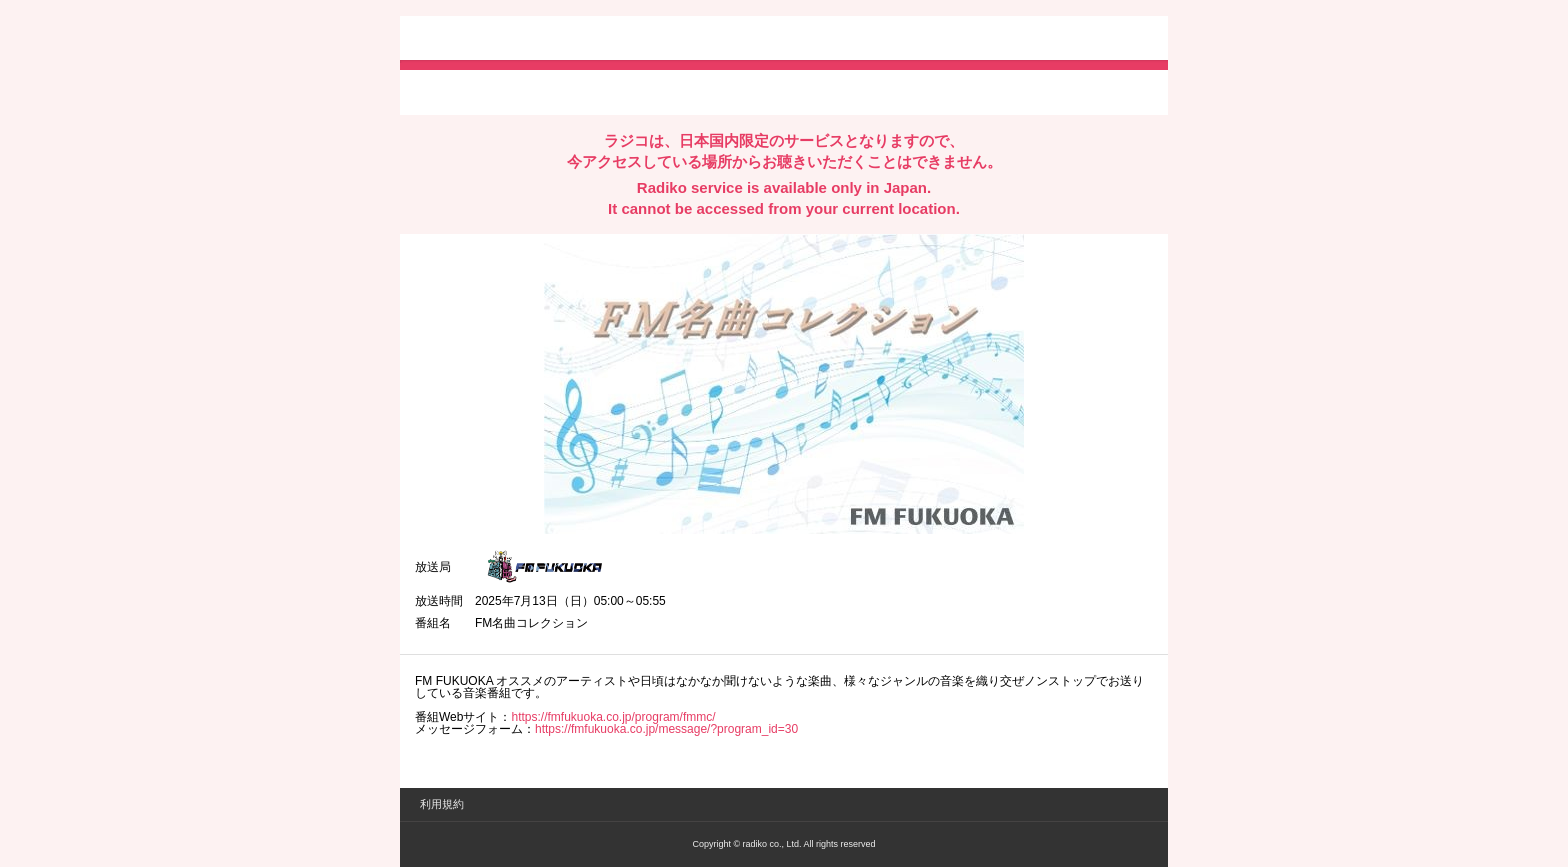 The height and width of the screenshot is (867, 1568). Describe the element at coordinates (445, 91) in the screenshot. I see `twitterでシェア` at that location.